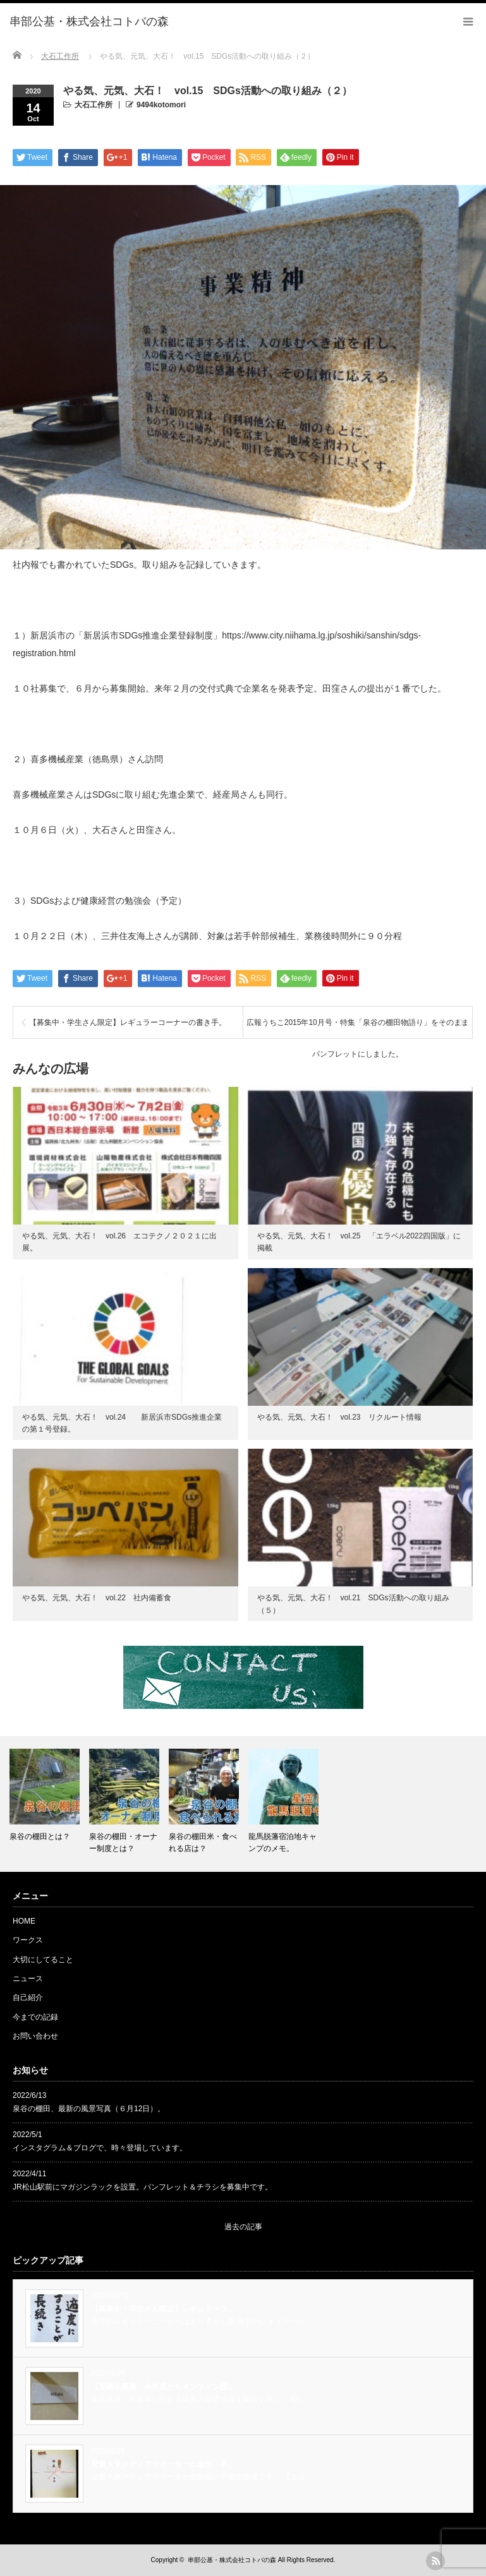  I want to click on やる気、元気、大石！ vol.22 社内備蓄食, so click(100, 1597).